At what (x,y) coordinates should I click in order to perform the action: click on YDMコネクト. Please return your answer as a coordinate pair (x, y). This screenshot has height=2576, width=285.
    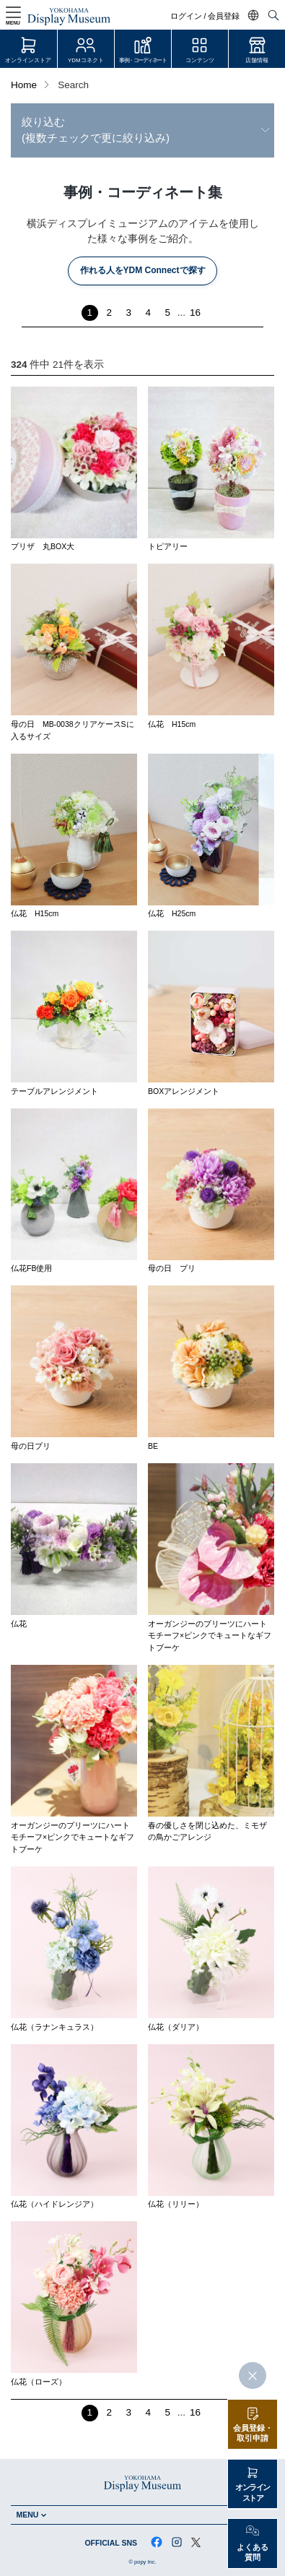
    Looking at the image, I should click on (86, 60).